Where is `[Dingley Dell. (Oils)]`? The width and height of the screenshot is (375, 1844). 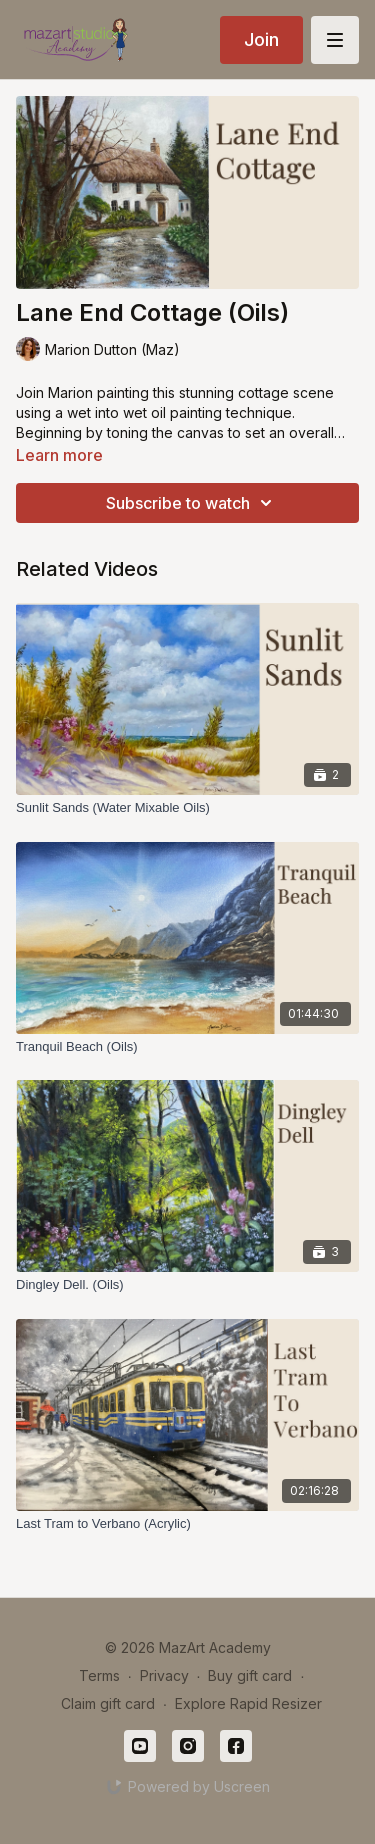 [Dingley Dell. (Oils)] is located at coordinates (187, 1285).